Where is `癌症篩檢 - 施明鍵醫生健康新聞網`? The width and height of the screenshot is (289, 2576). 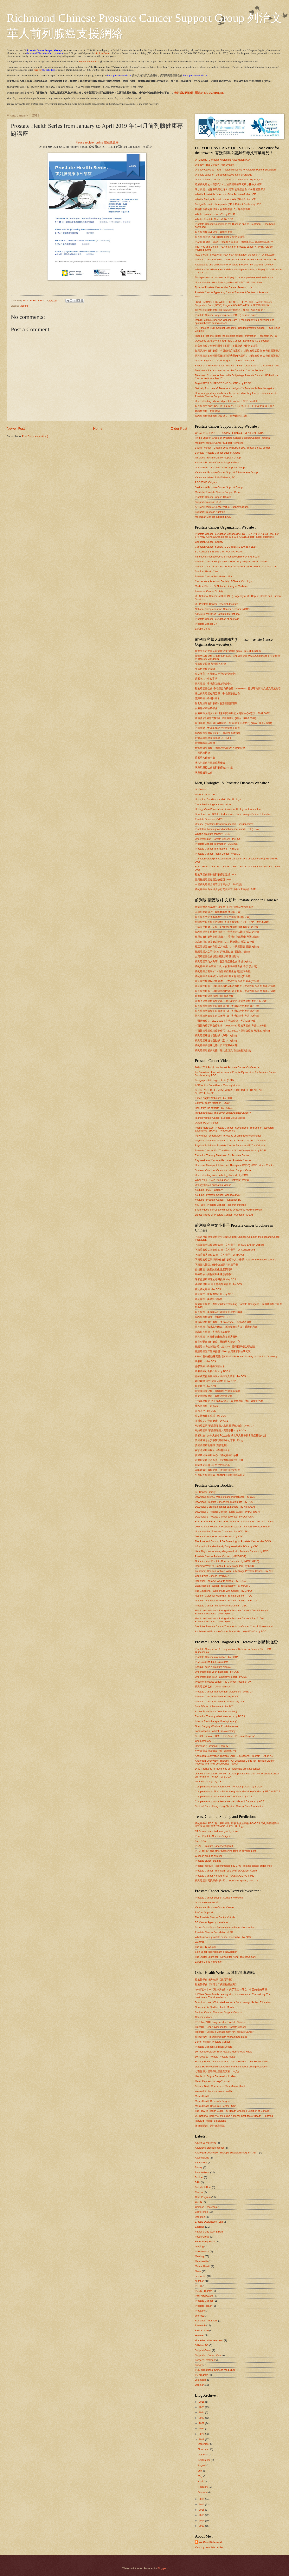
癌症篩檢 - 施明鍵醫生健康新聞網 is located at coordinates (213, 1274).